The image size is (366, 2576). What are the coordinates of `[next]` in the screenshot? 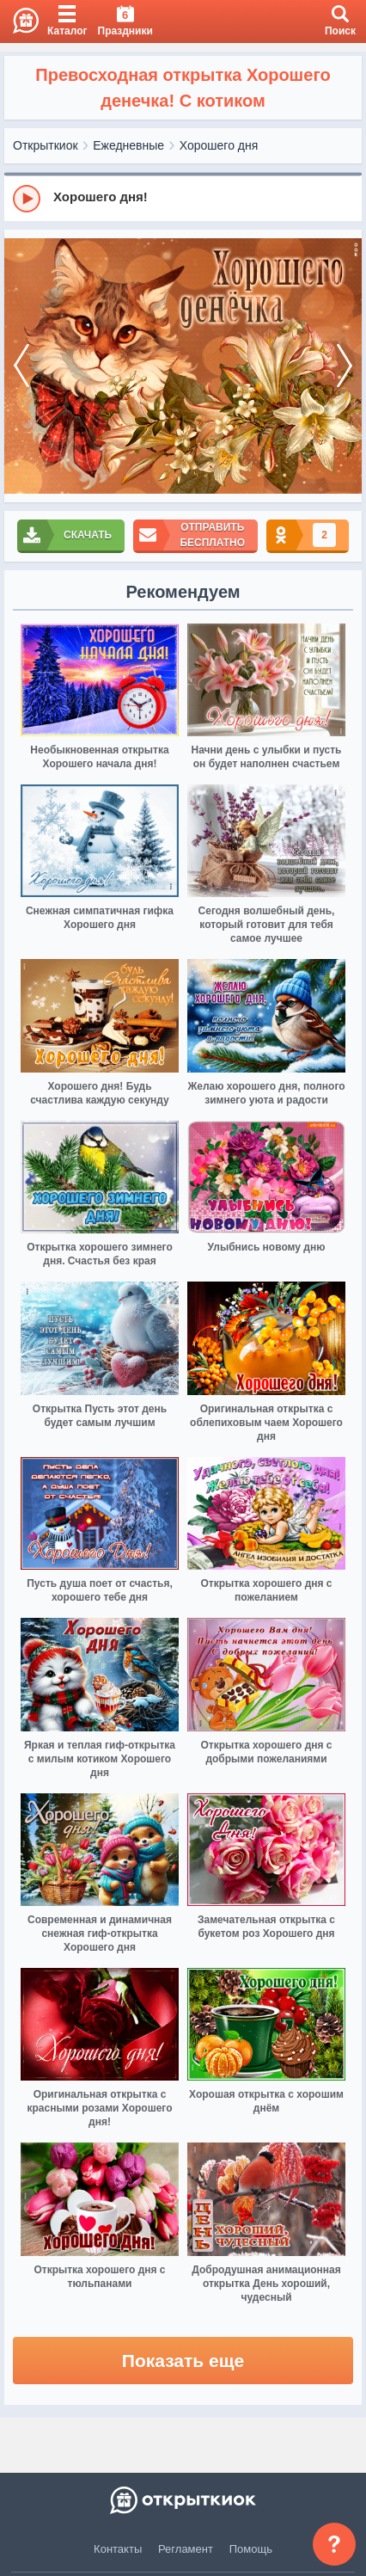 It's located at (344, 366).